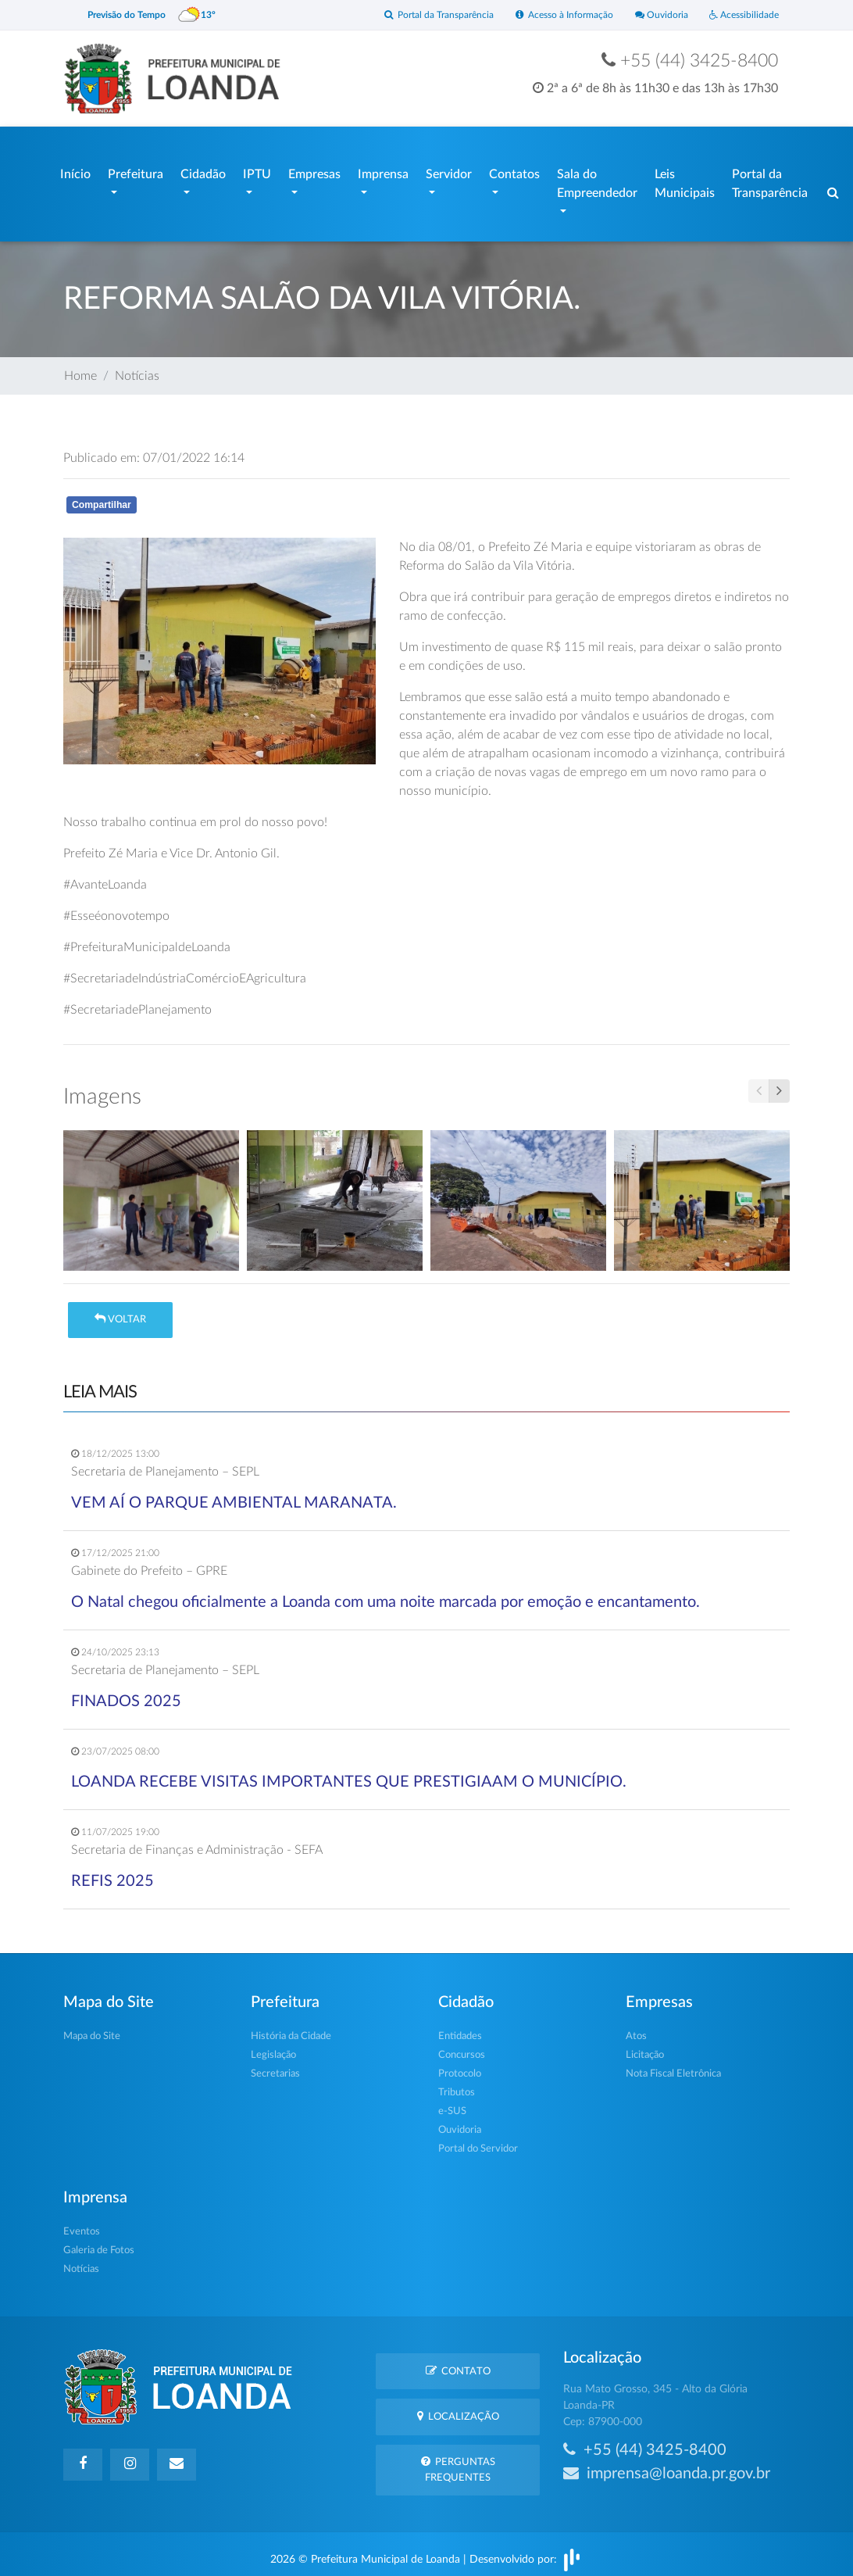 Image resolution: width=853 pixels, height=2576 pixels. I want to click on Secretarias, so click(275, 2067).